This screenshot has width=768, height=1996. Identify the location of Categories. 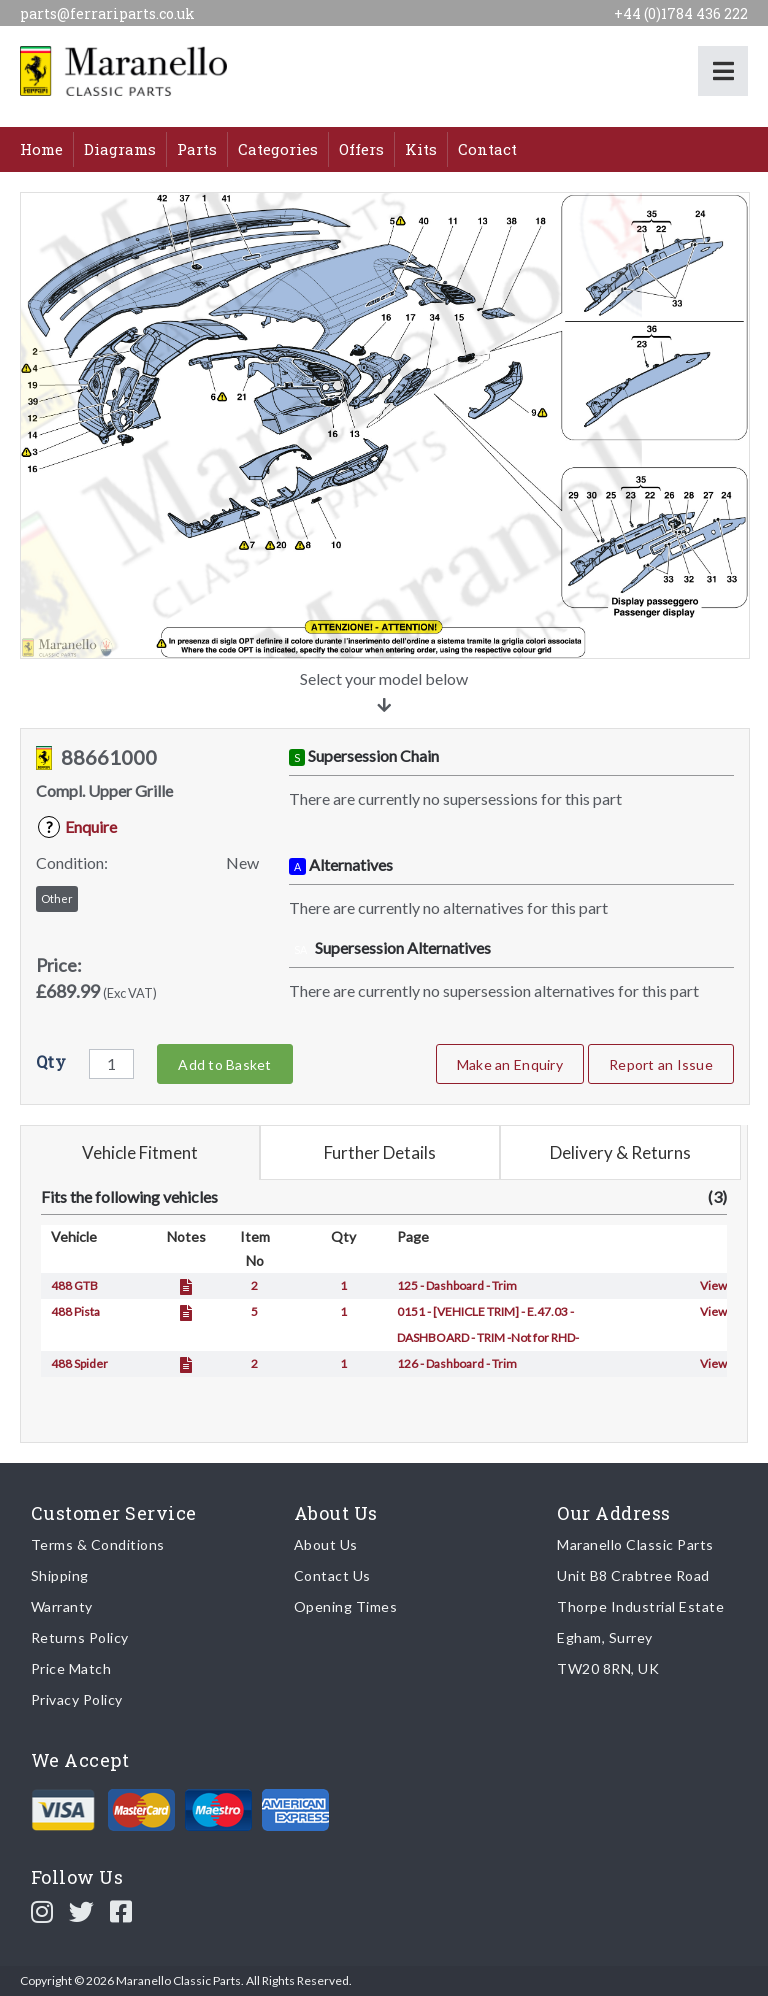
(278, 149).